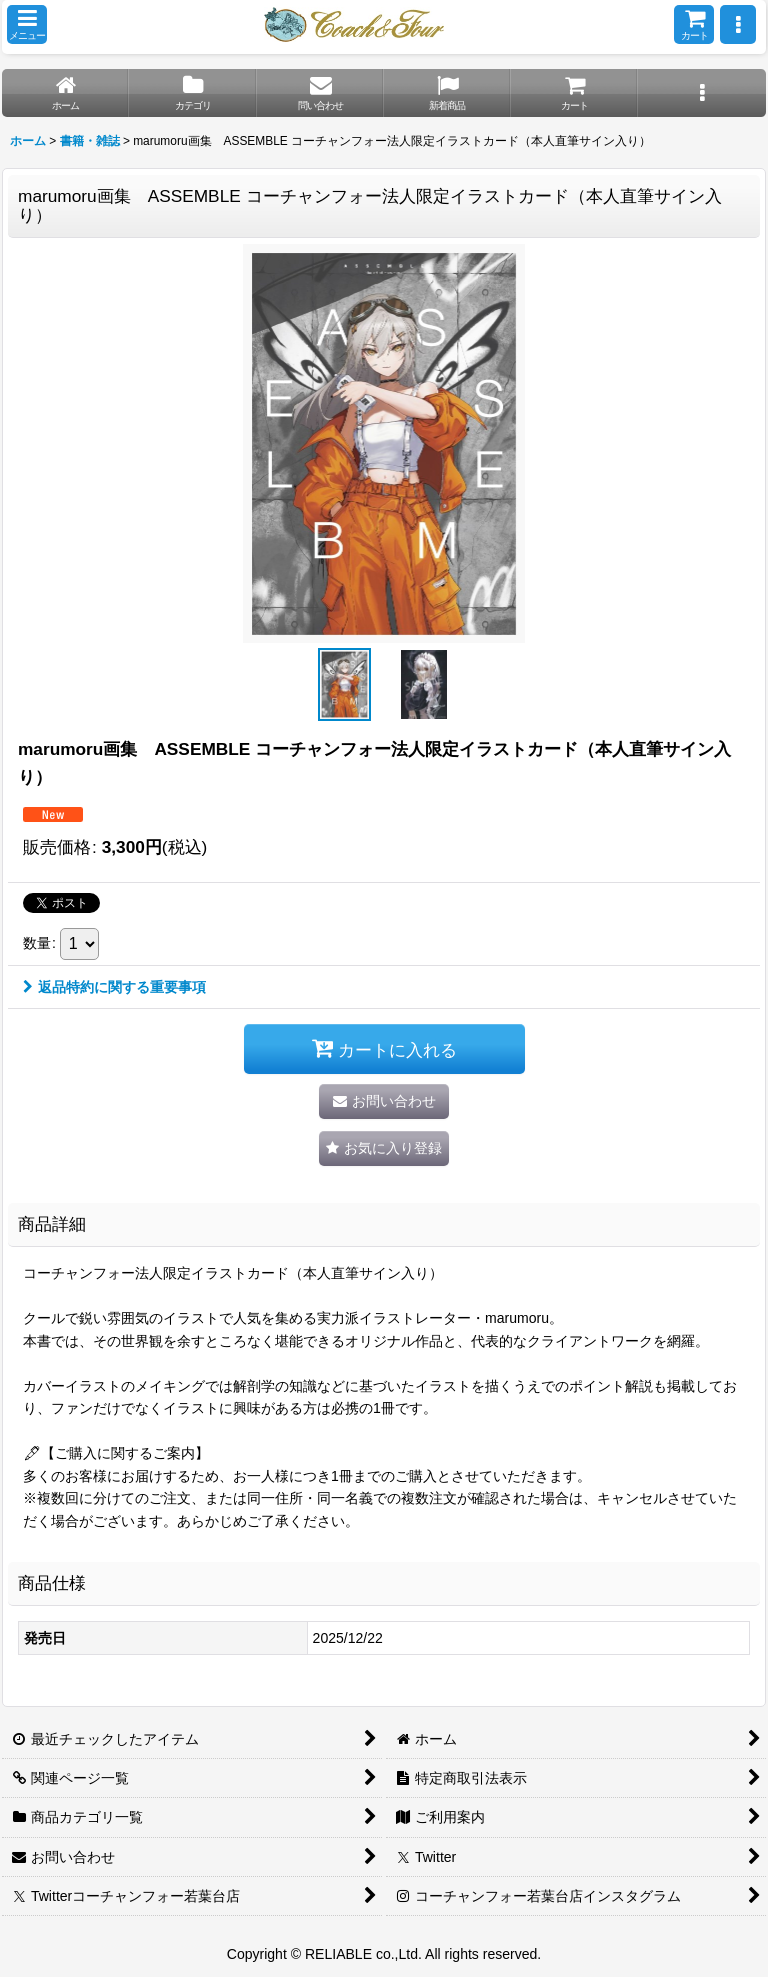 The width and height of the screenshot is (768, 1977). Describe the element at coordinates (114, 987) in the screenshot. I see `返品特約に関する重要事項` at that location.